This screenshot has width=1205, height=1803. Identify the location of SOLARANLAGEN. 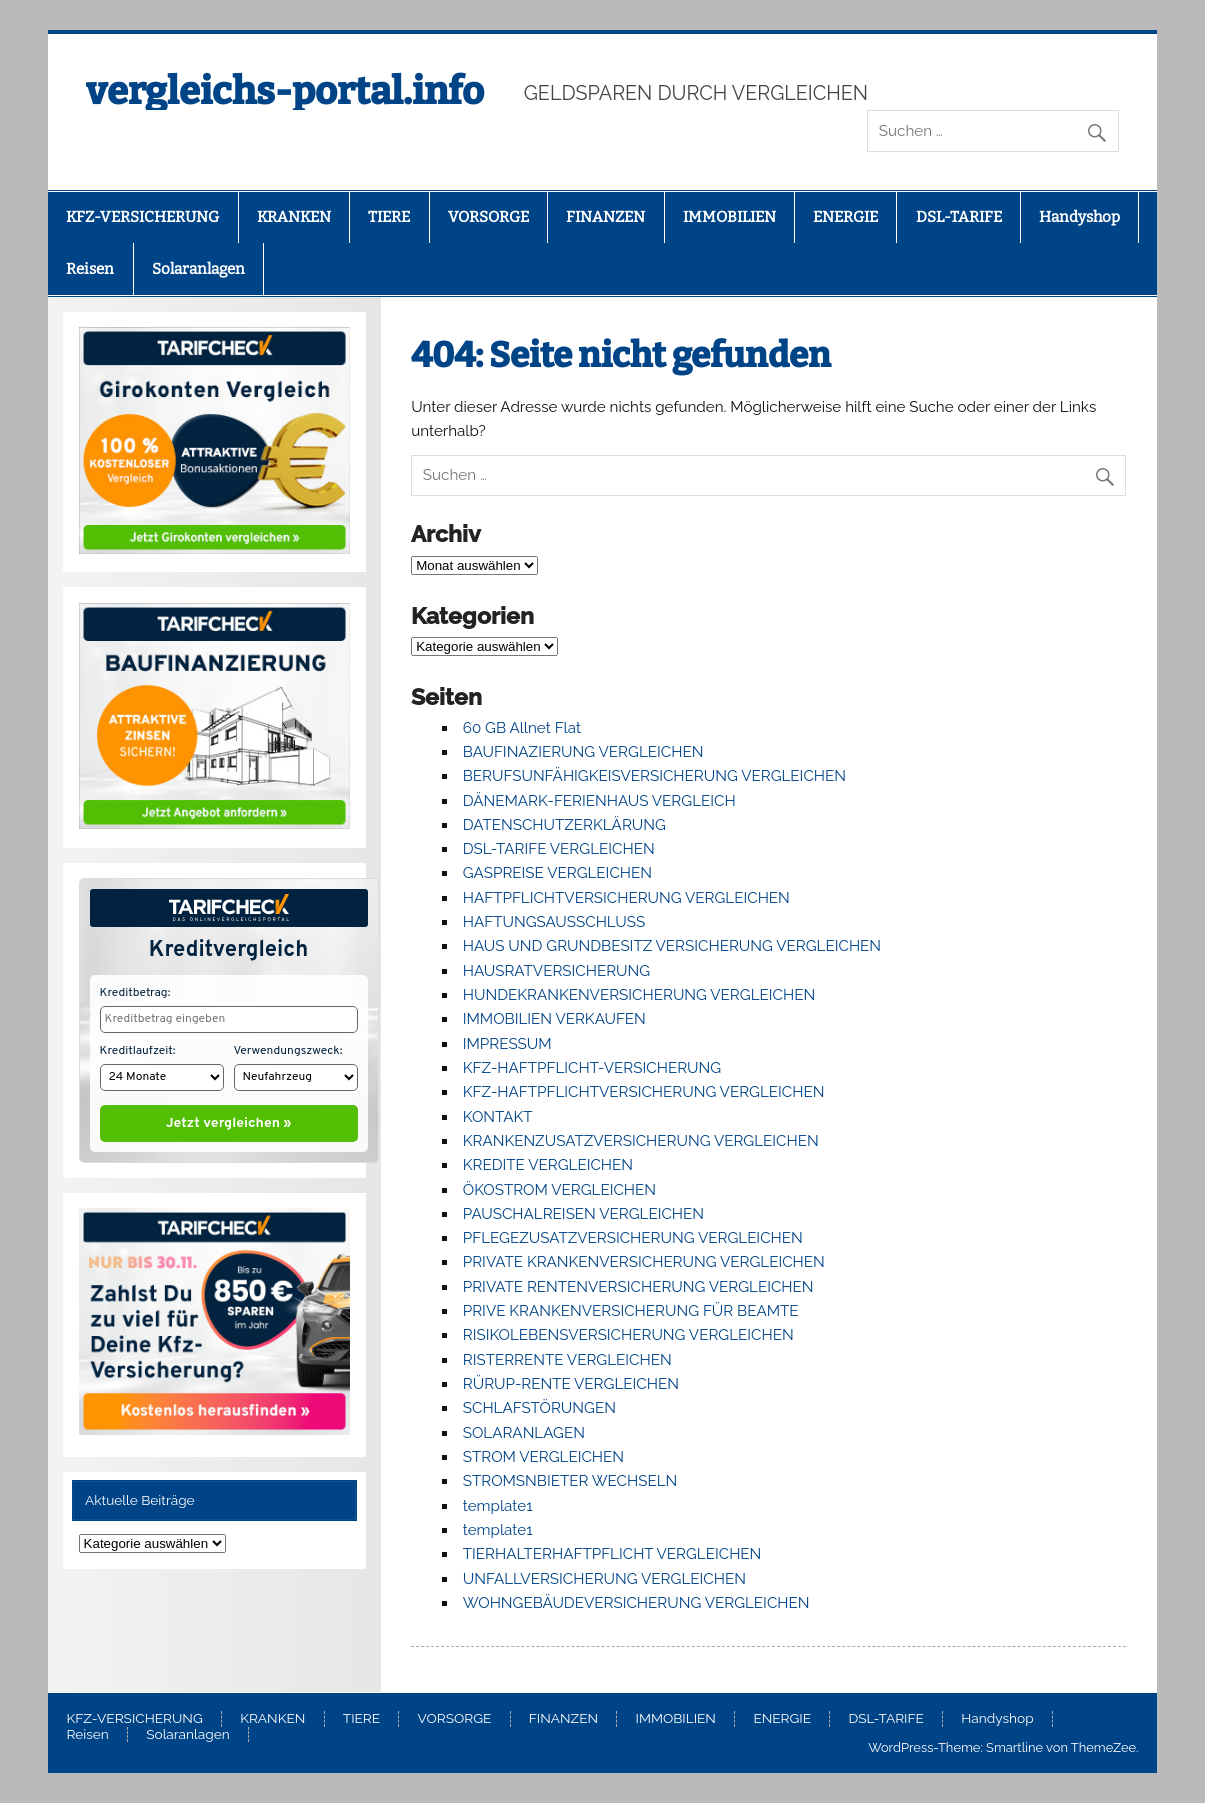
(524, 1433).